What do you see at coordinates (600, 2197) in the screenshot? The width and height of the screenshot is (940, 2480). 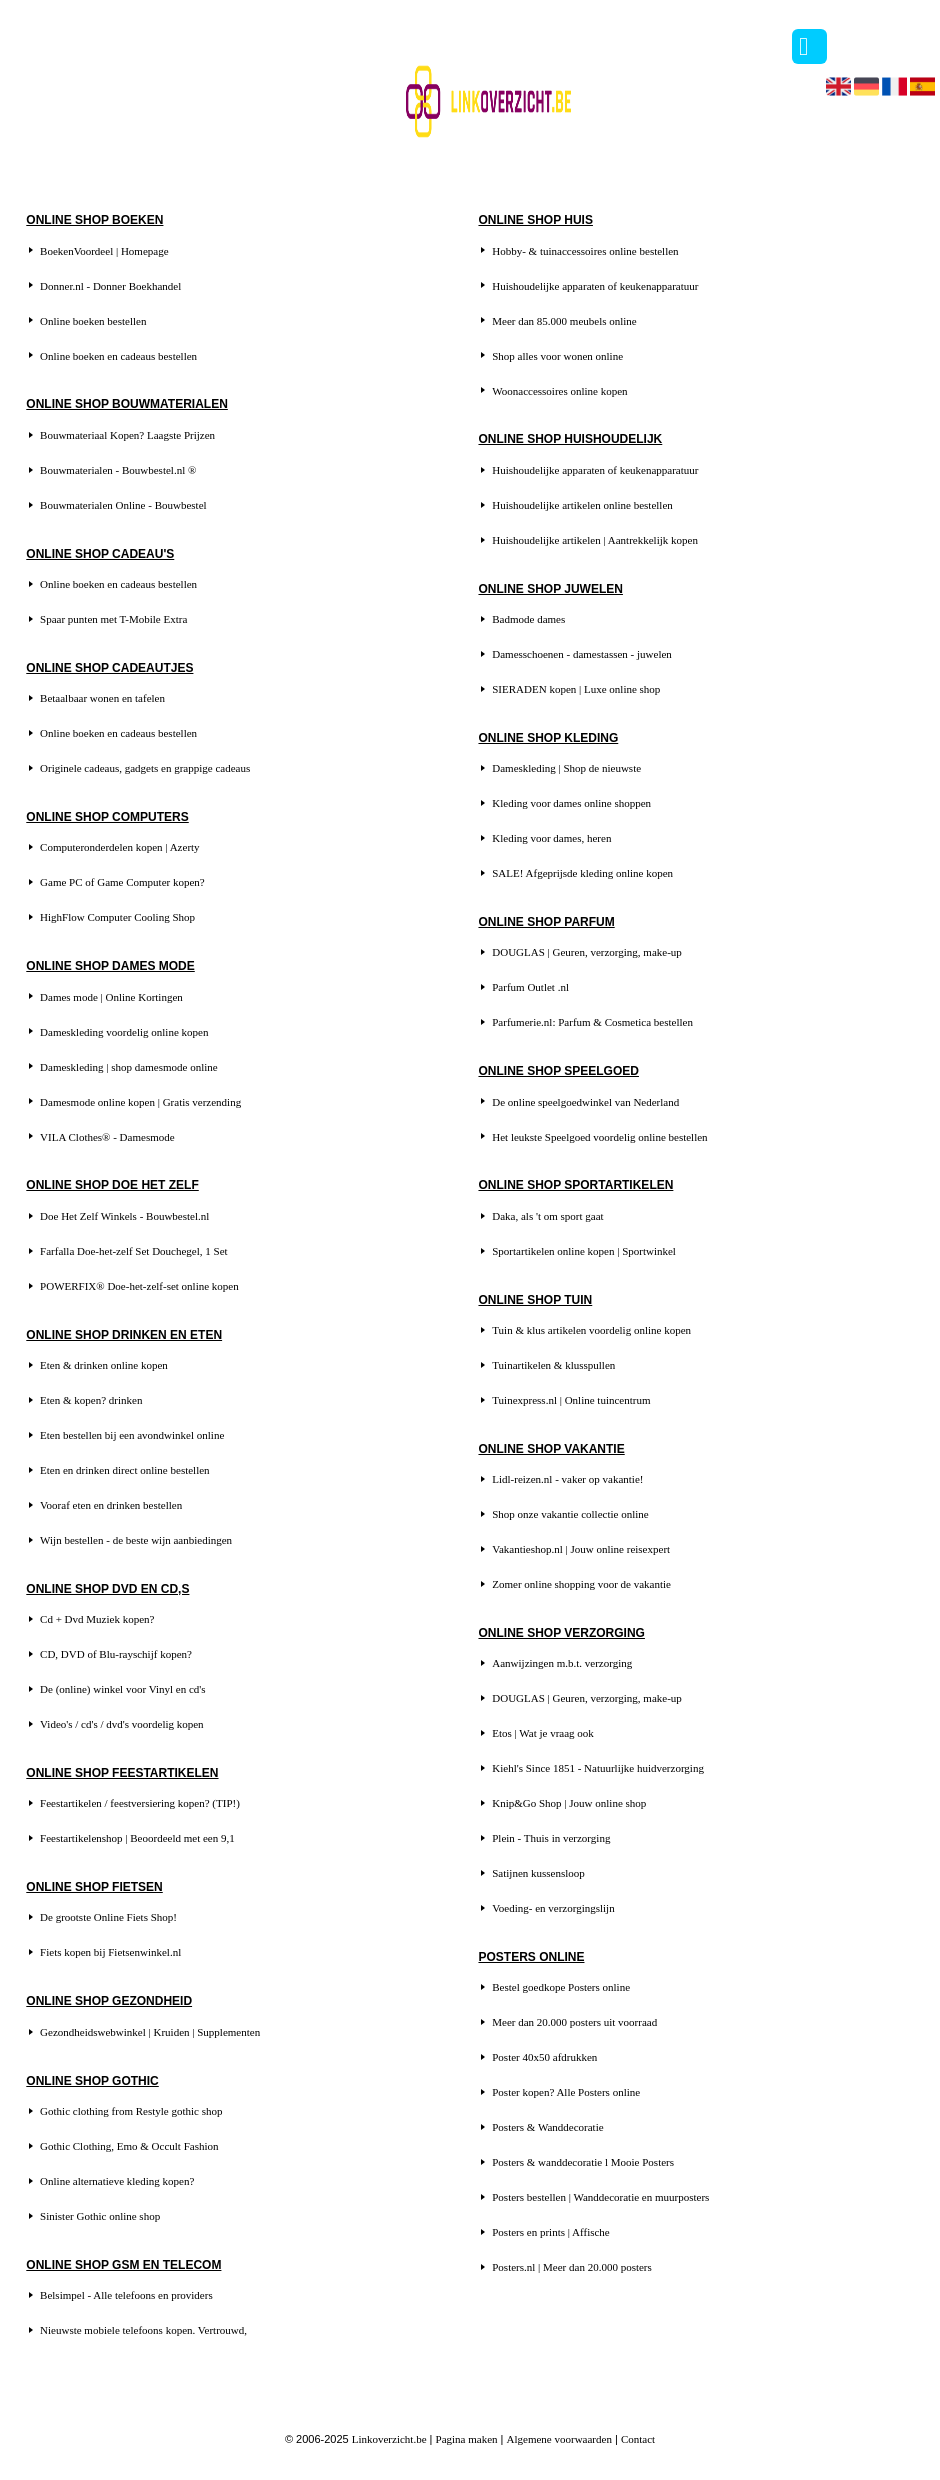 I see `Posters bestellen | Wanddecoratie en muurposters` at bounding box center [600, 2197].